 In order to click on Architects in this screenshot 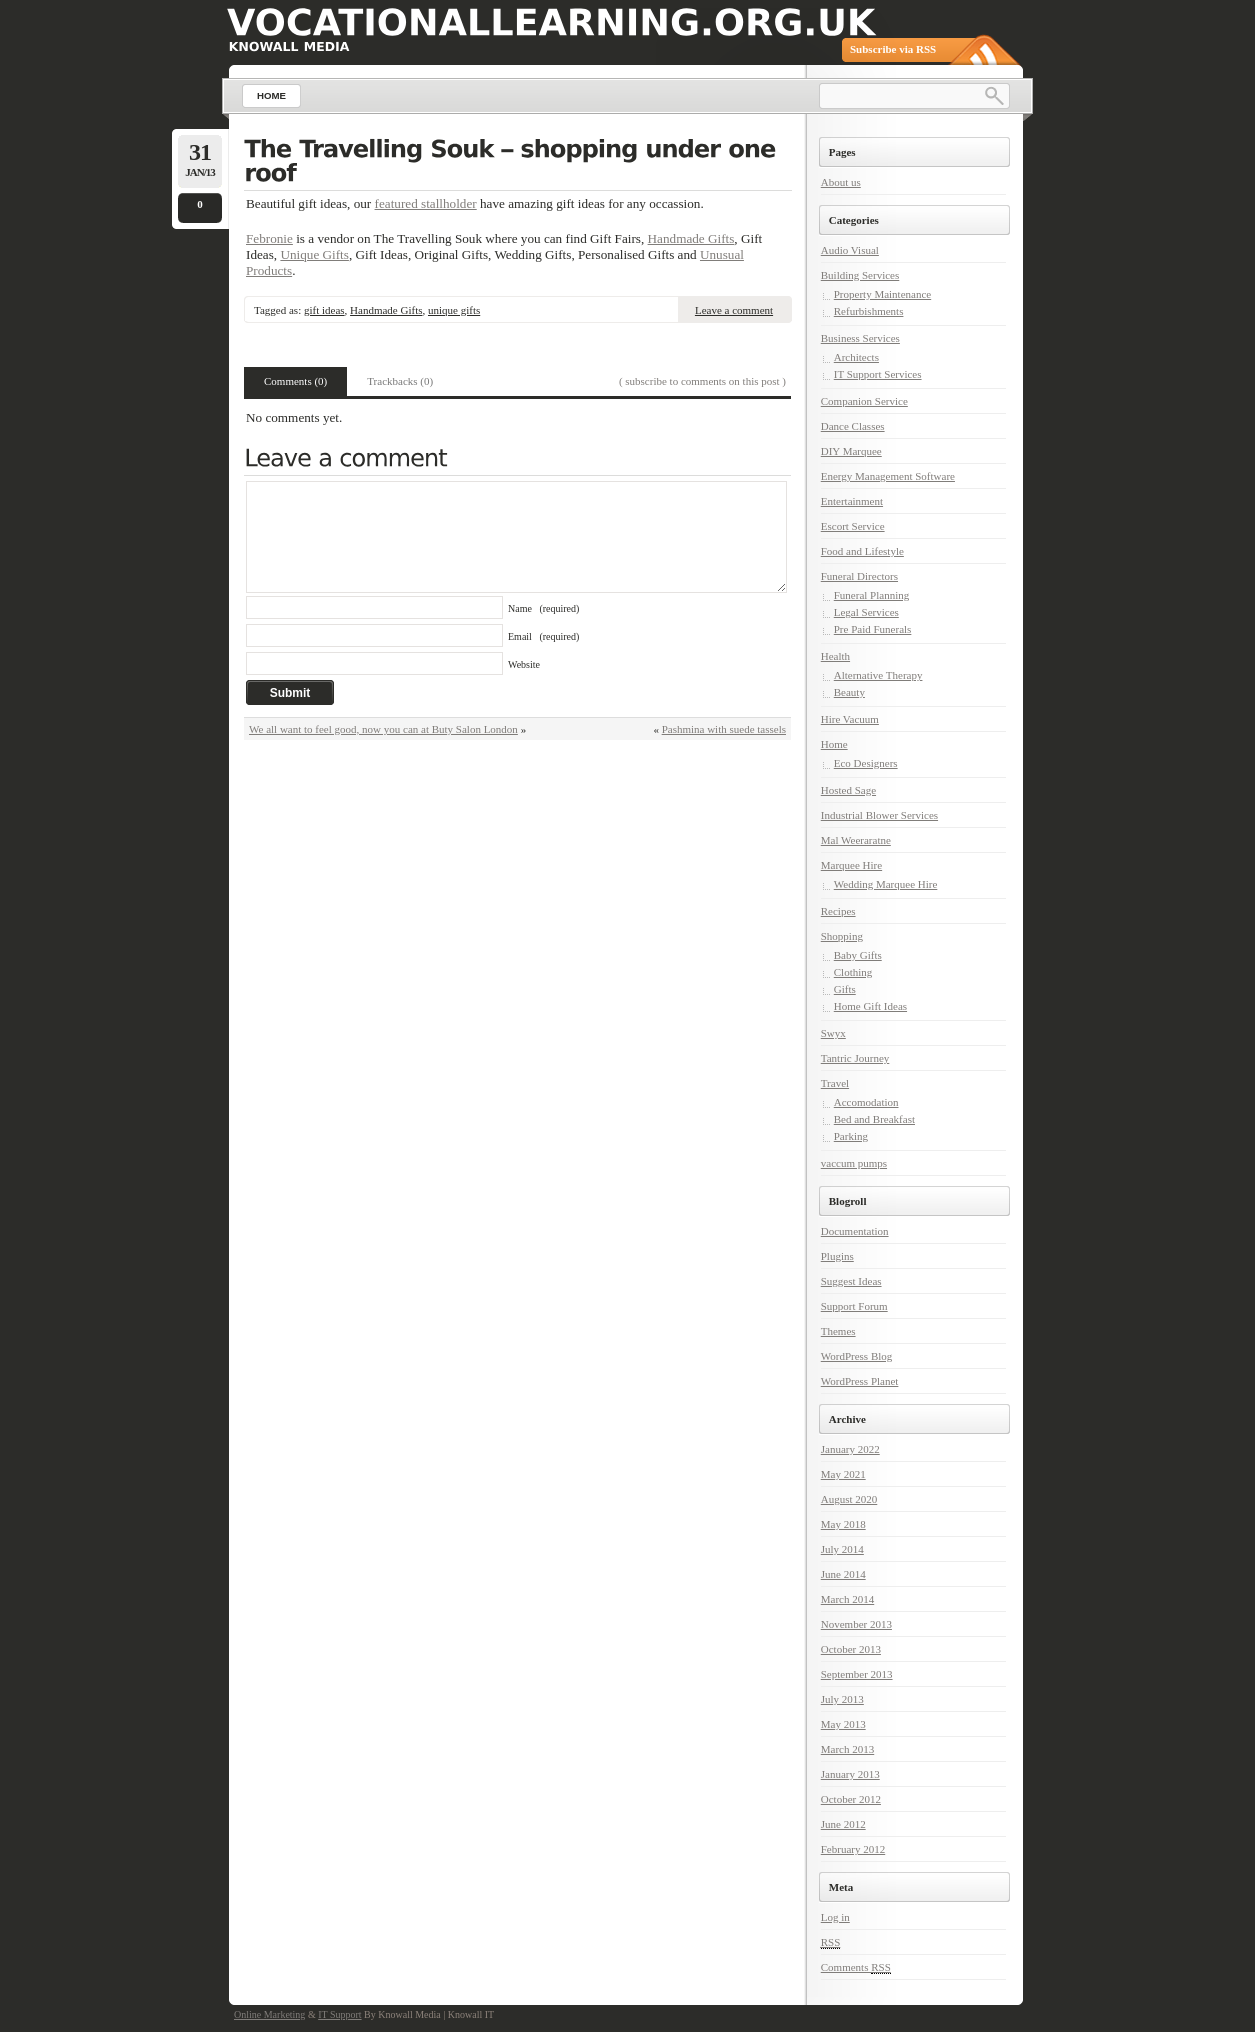, I will do `click(856, 357)`.